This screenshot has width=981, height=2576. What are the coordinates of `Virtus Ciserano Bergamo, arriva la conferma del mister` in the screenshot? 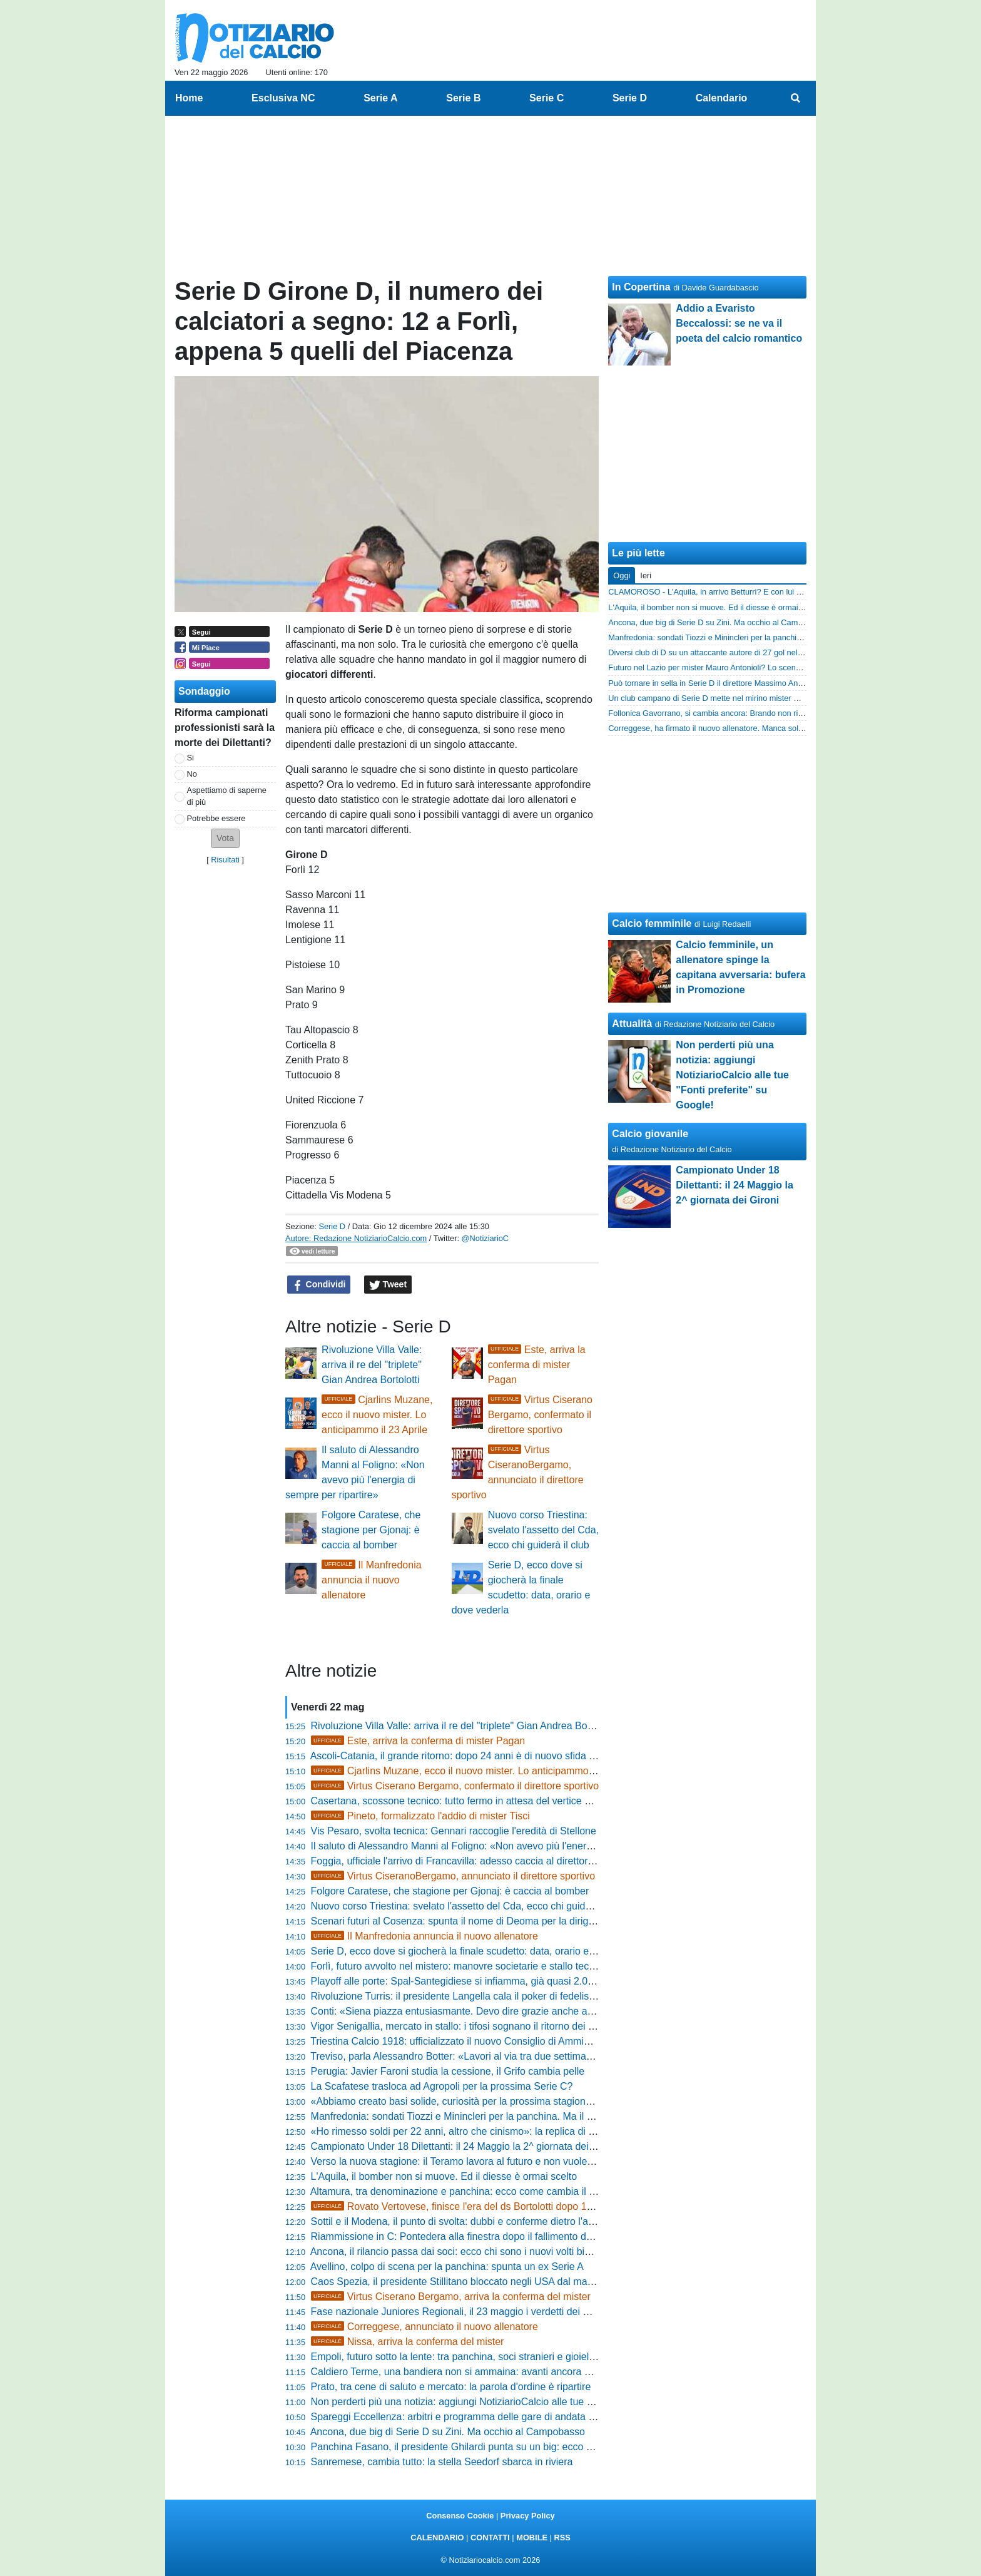 It's located at (451, 2296).